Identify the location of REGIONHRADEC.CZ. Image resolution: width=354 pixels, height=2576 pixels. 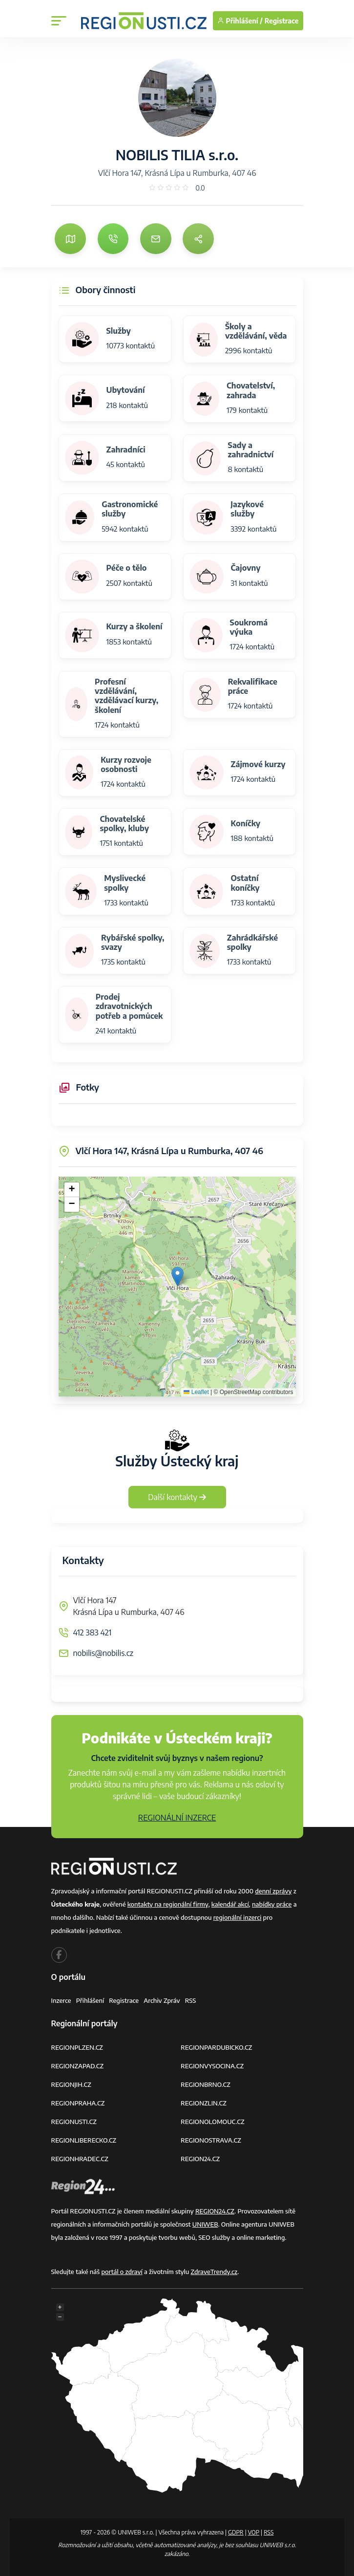
(79, 2159).